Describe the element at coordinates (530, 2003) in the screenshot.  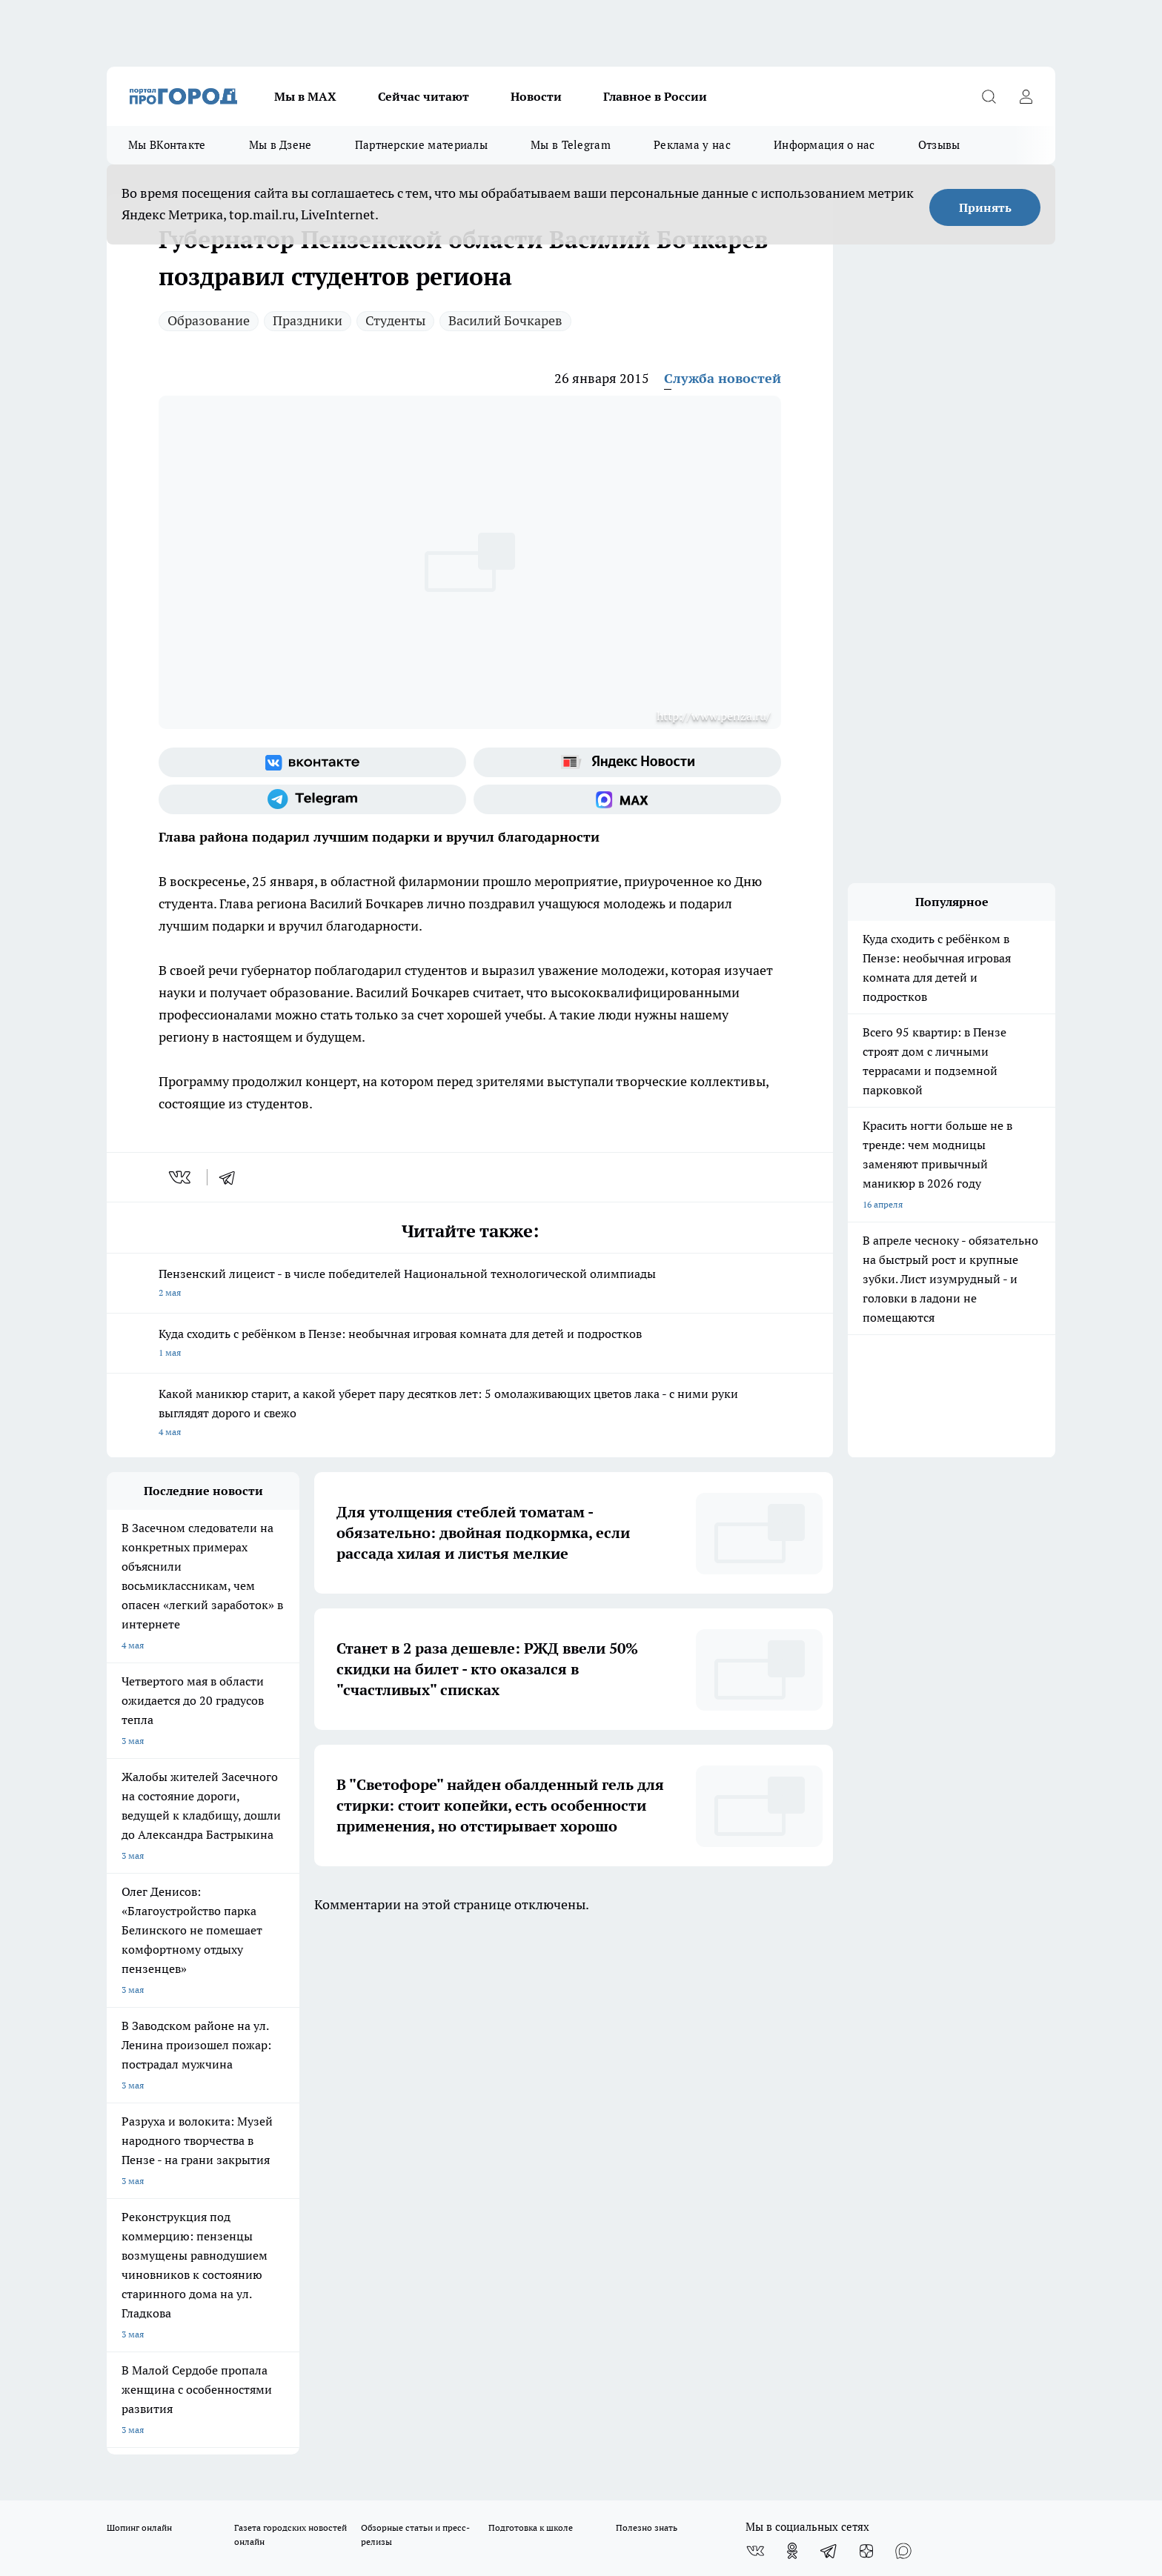
I see `Подготовка к школе` at that location.